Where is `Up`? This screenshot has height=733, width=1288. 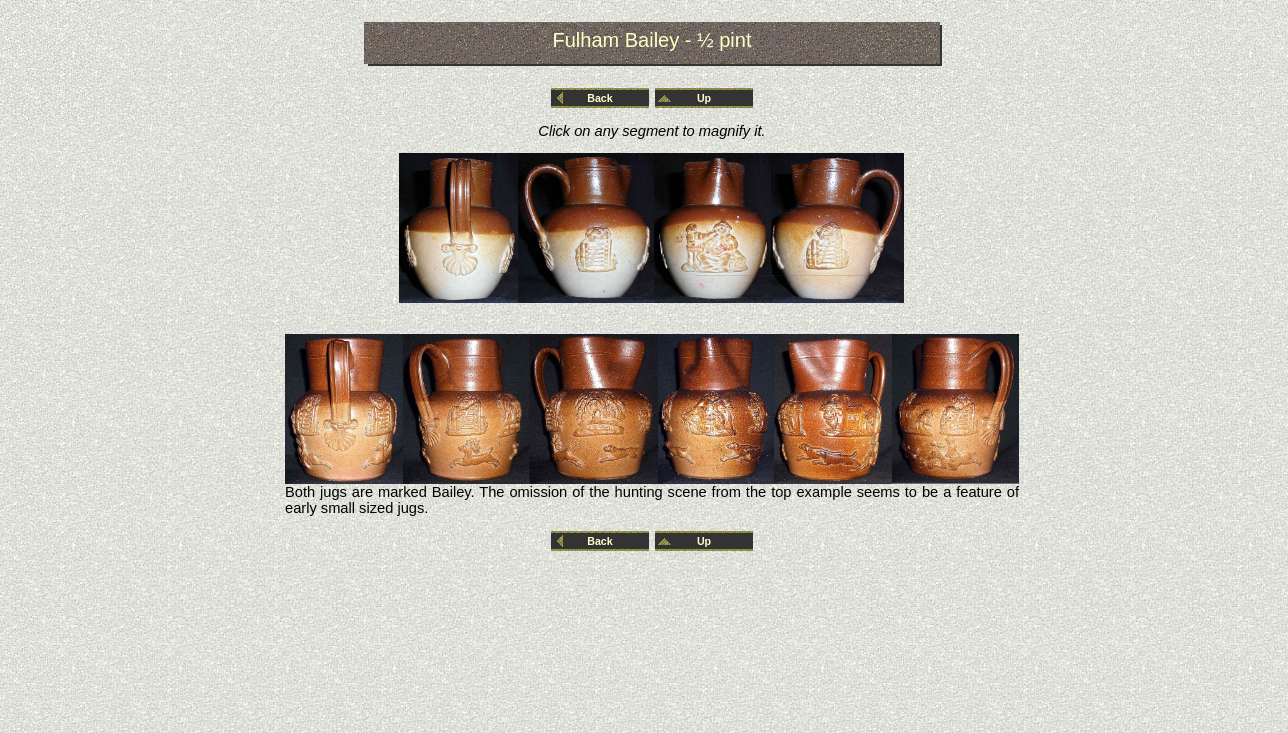
Up is located at coordinates (704, 98).